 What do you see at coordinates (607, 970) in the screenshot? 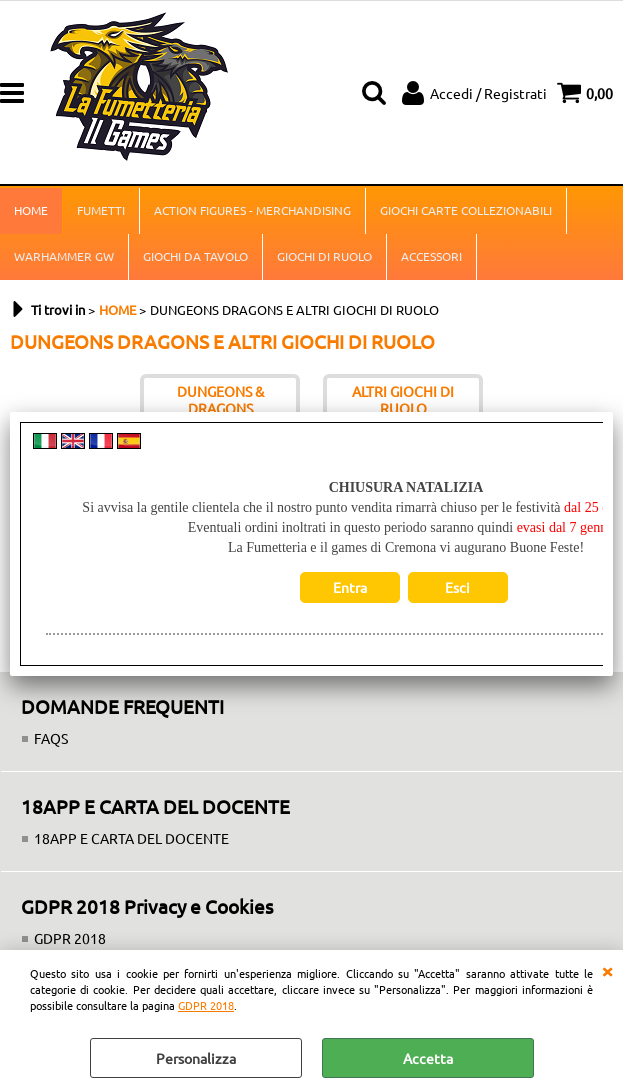
I see `CHIUDI` at bounding box center [607, 970].